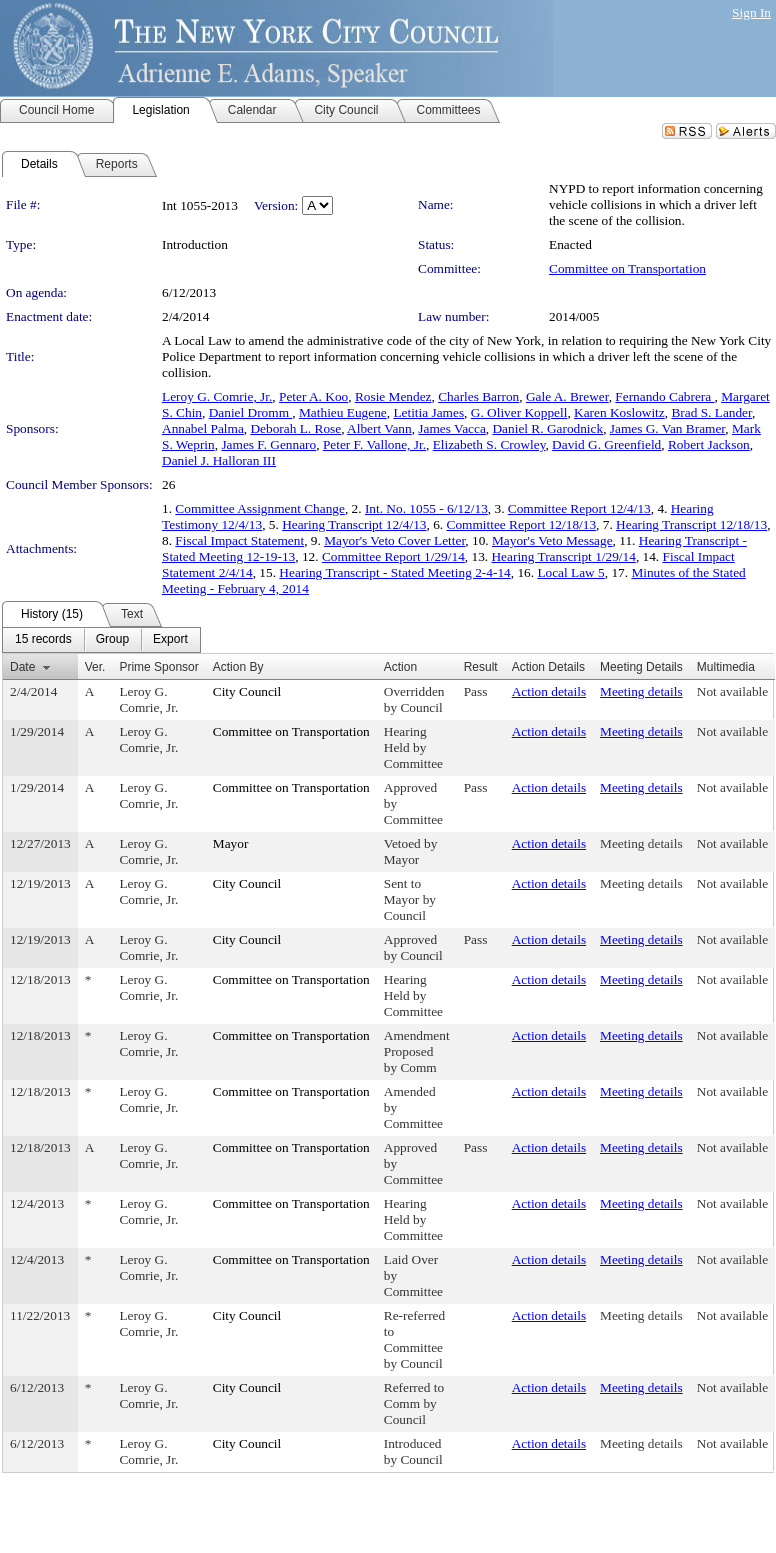 The width and height of the screenshot is (776, 1553). Describe the element at coordinates (343, 412) in the screenshot. I see `Mathieu Eugene` at that location.